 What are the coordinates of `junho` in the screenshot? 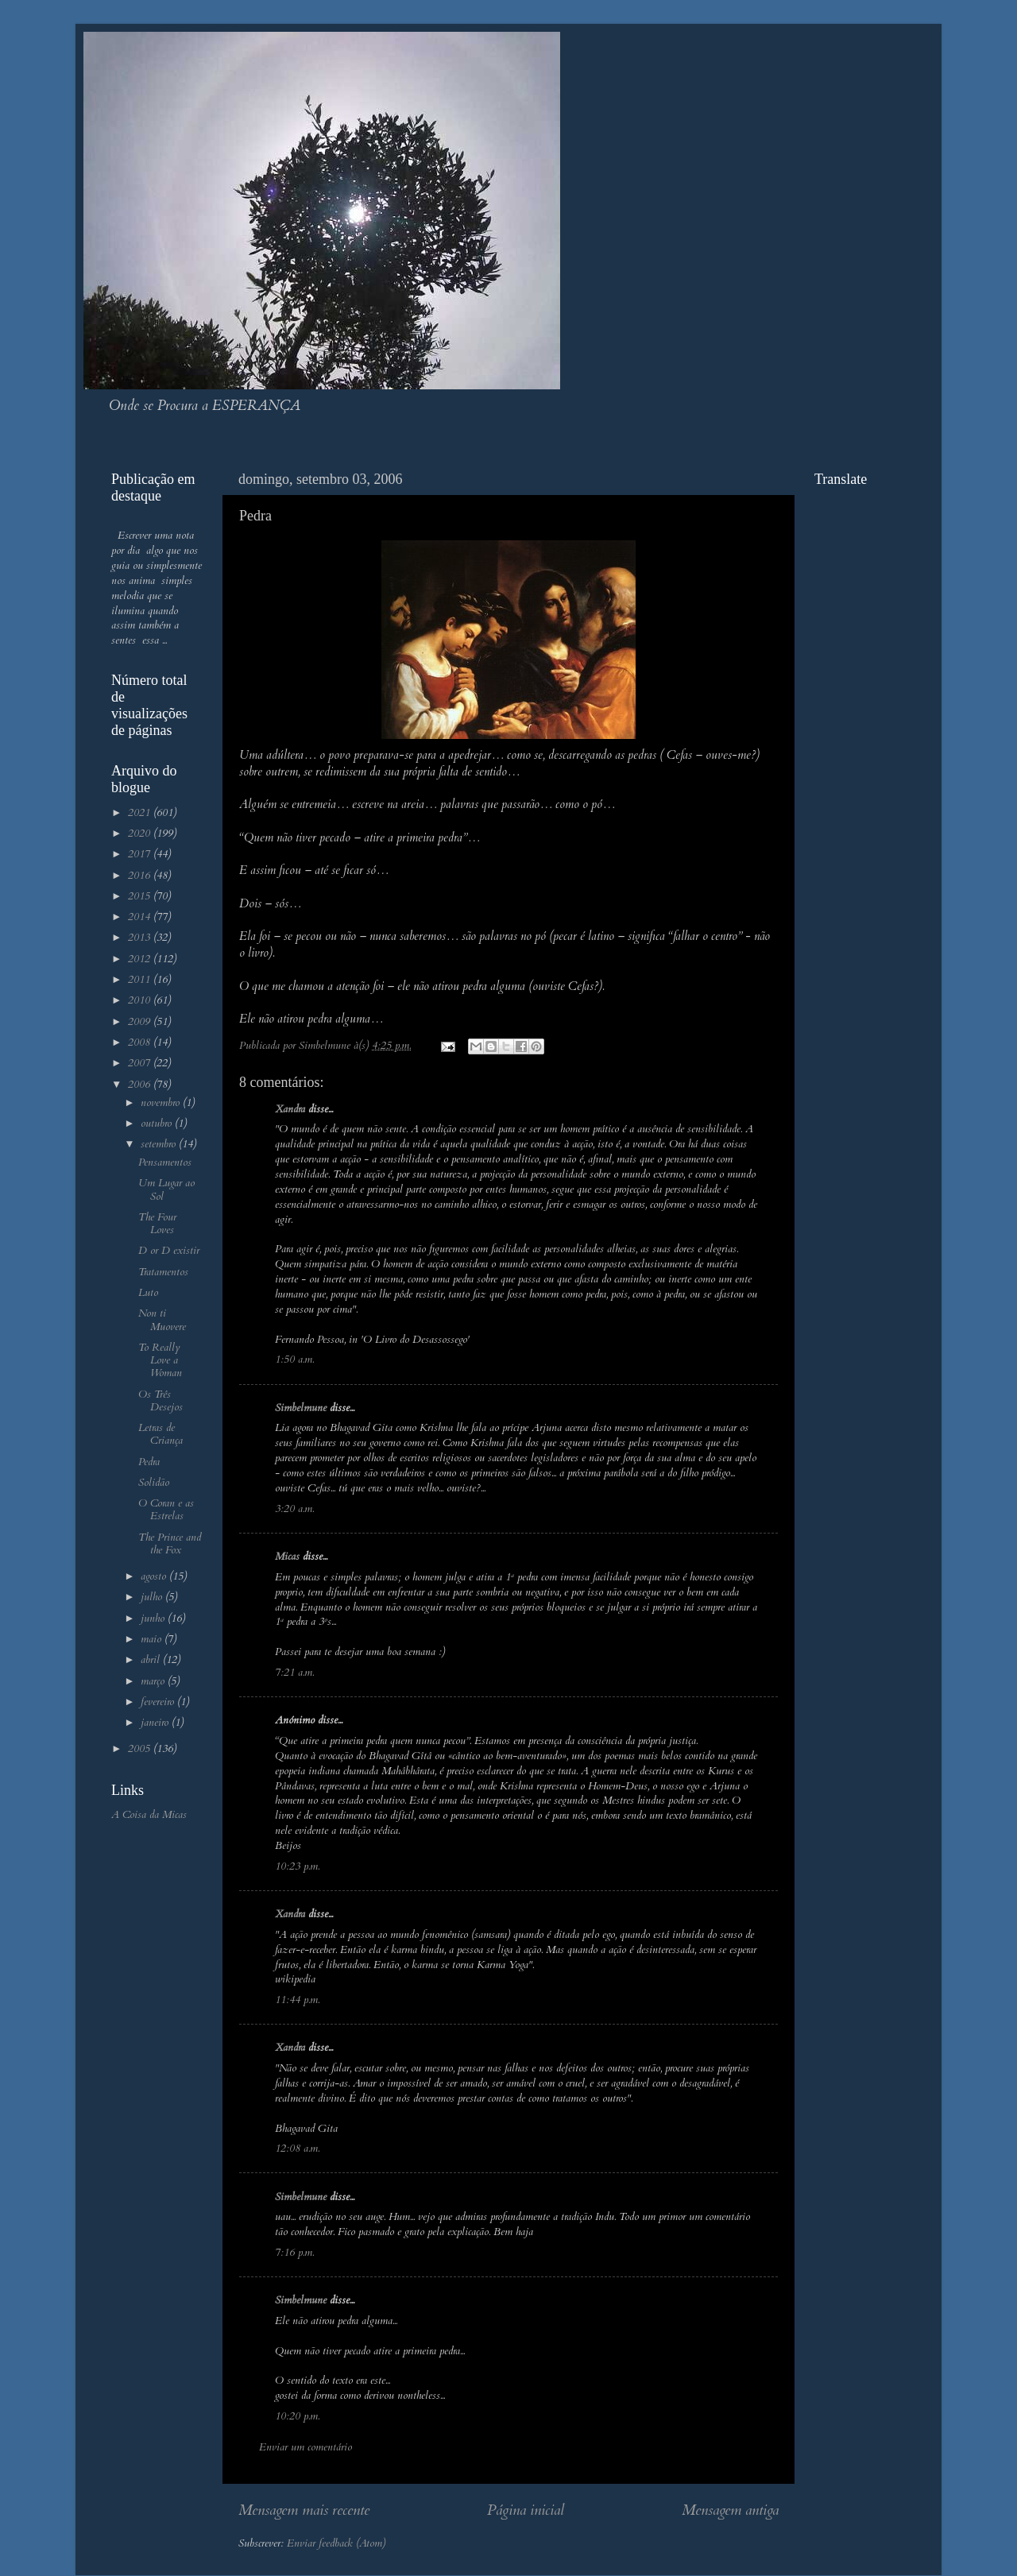 It's located at (154, 1618).